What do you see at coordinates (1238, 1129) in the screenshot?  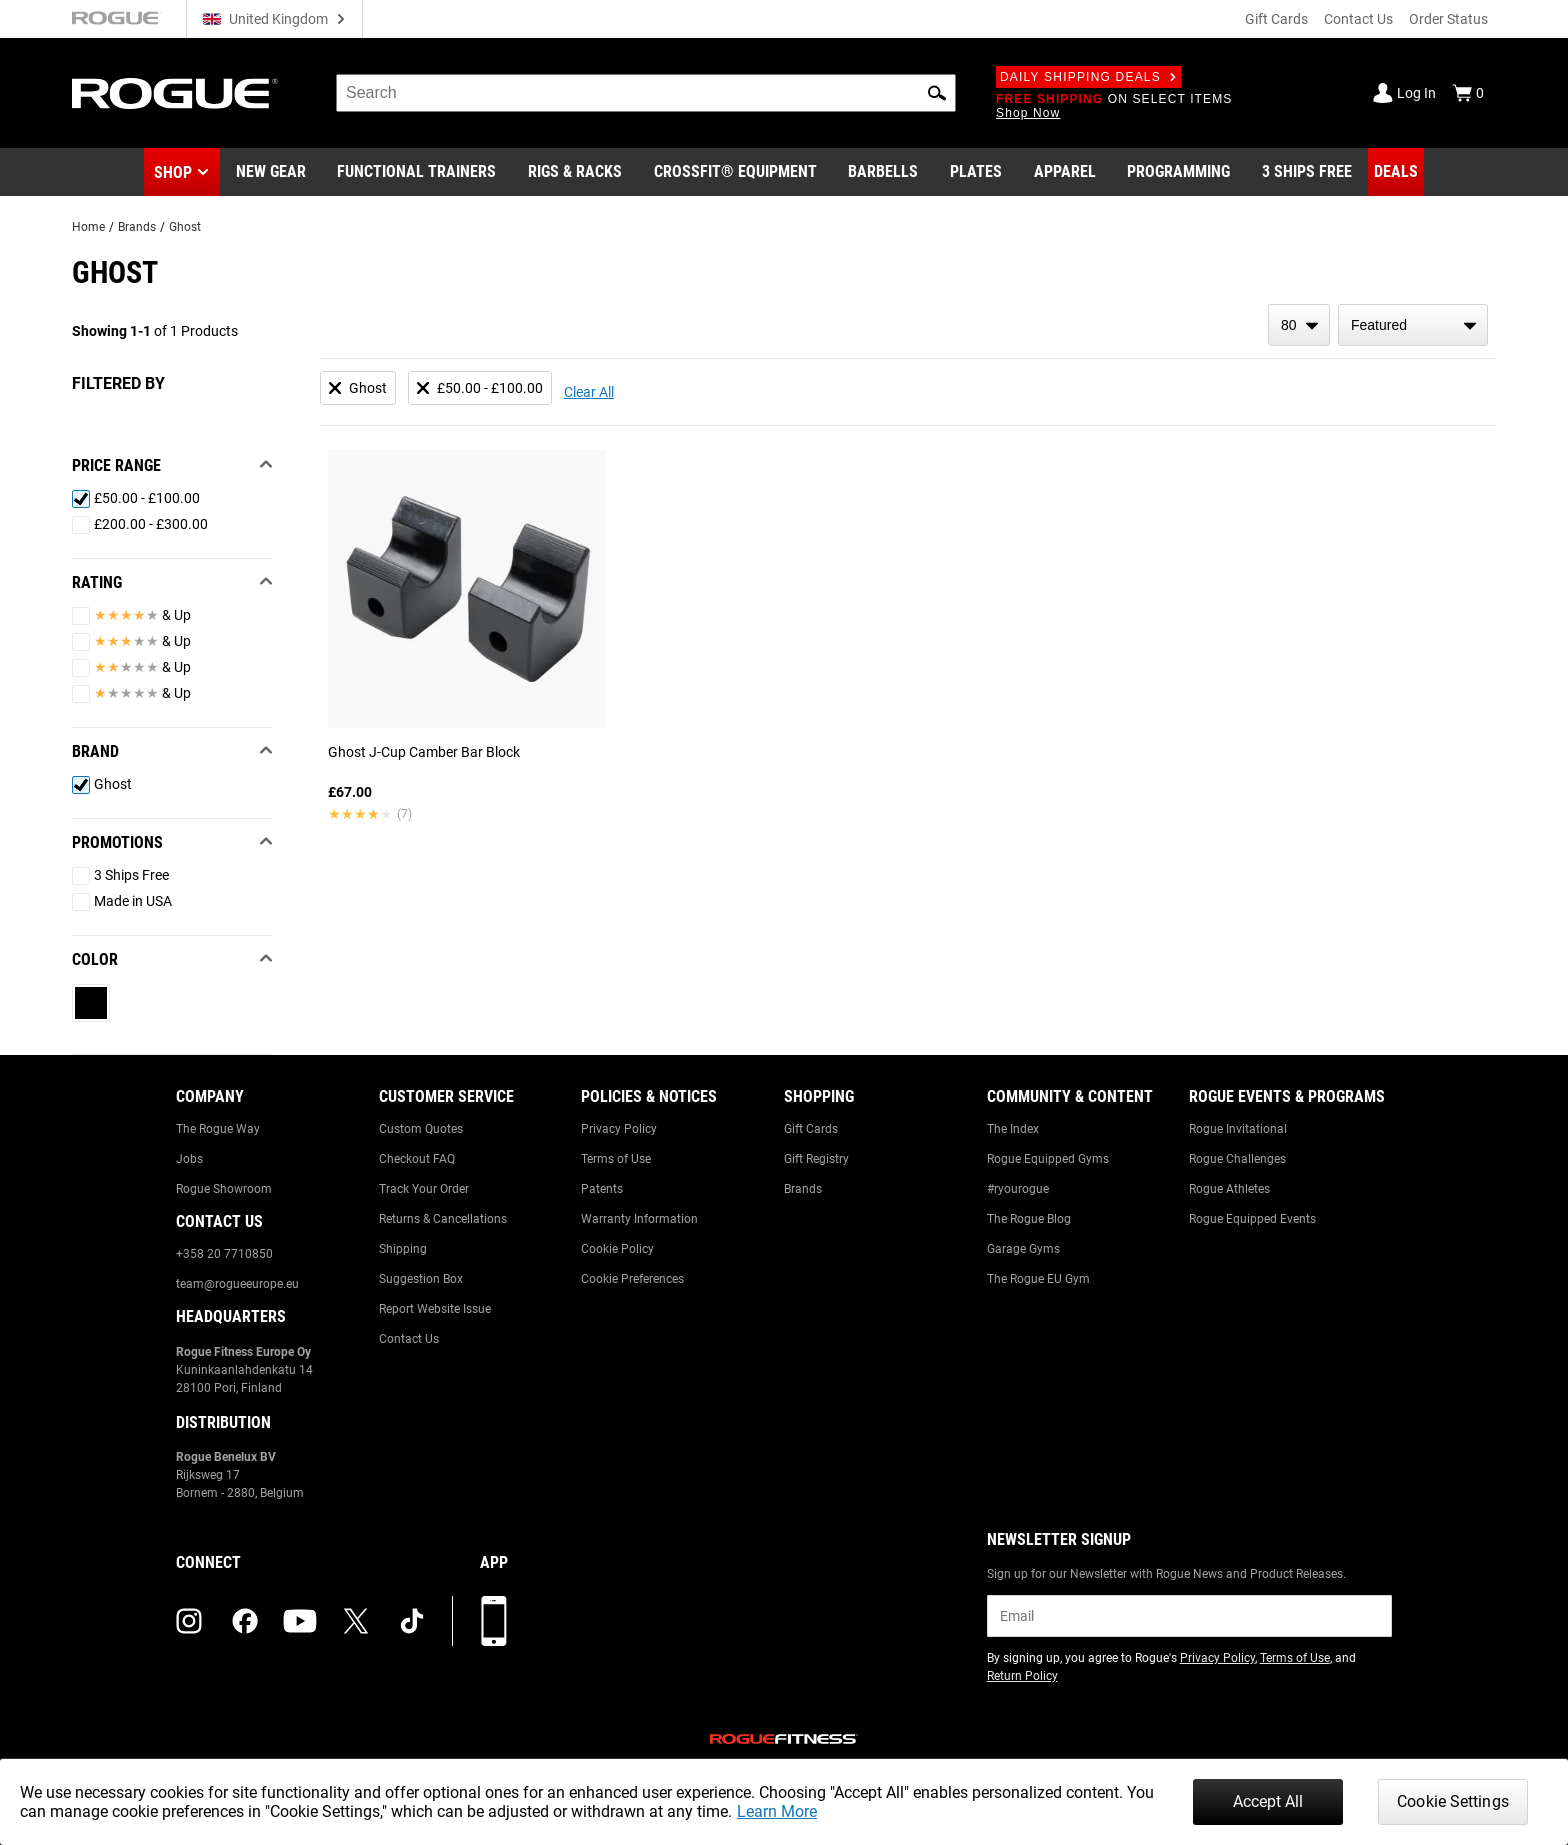 I see `Rogue Invitational [Link to: Rogue Invitational]` at bounding box center [1238, 1129].